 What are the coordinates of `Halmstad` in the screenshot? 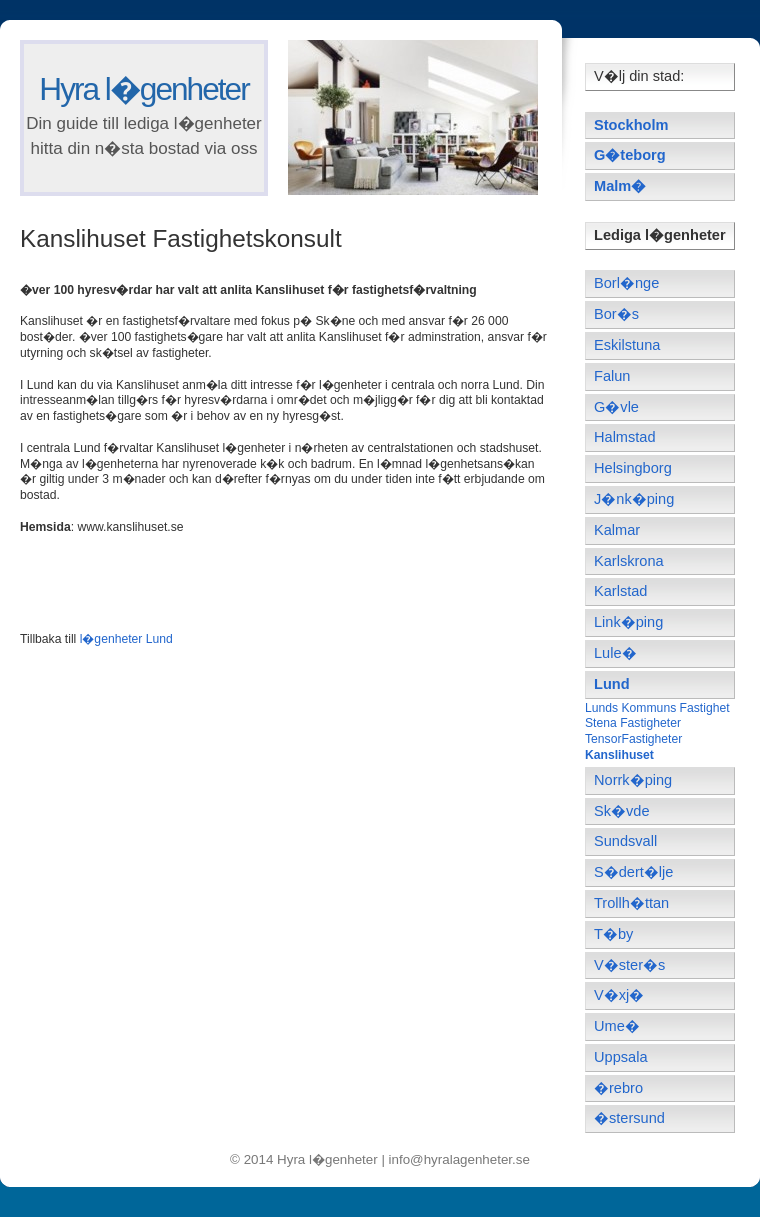 It's located at (625, 437).